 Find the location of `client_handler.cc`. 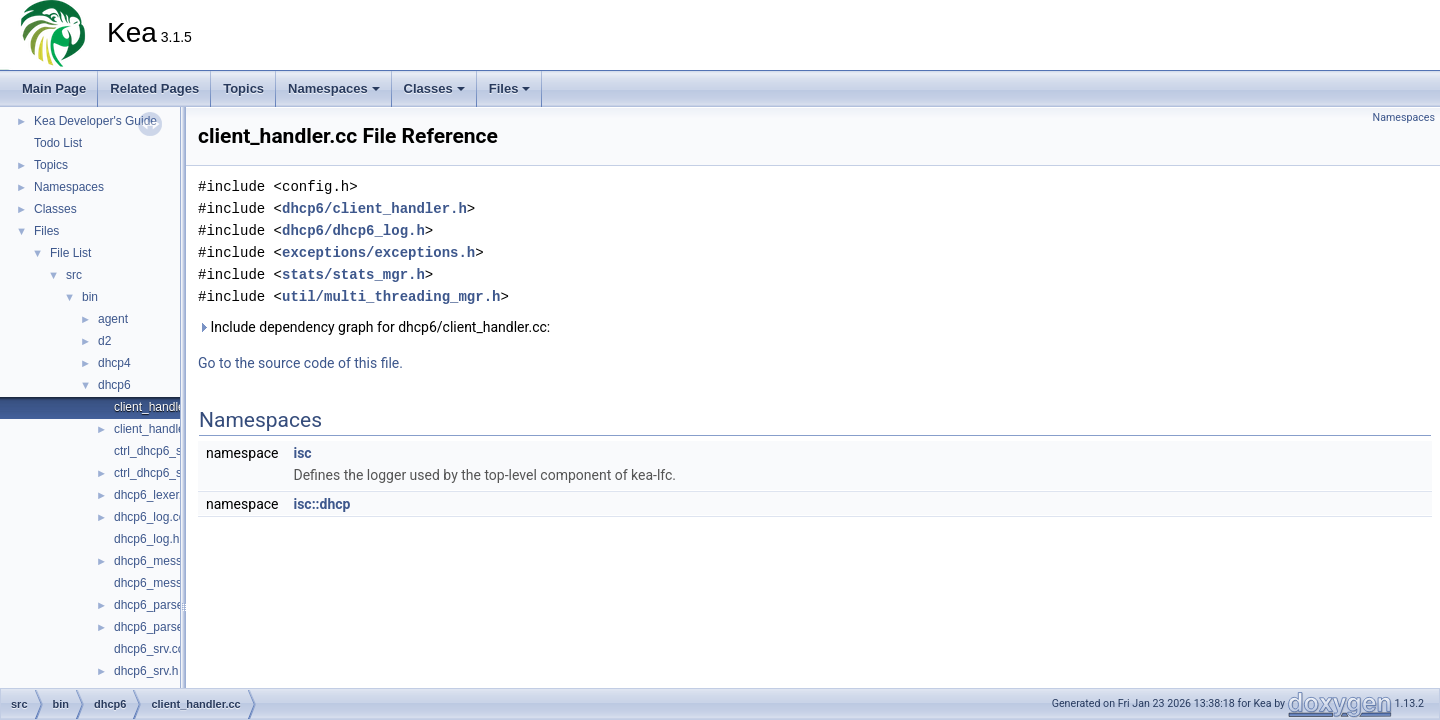

client_handler.cc is located at coordinates (158, 407).